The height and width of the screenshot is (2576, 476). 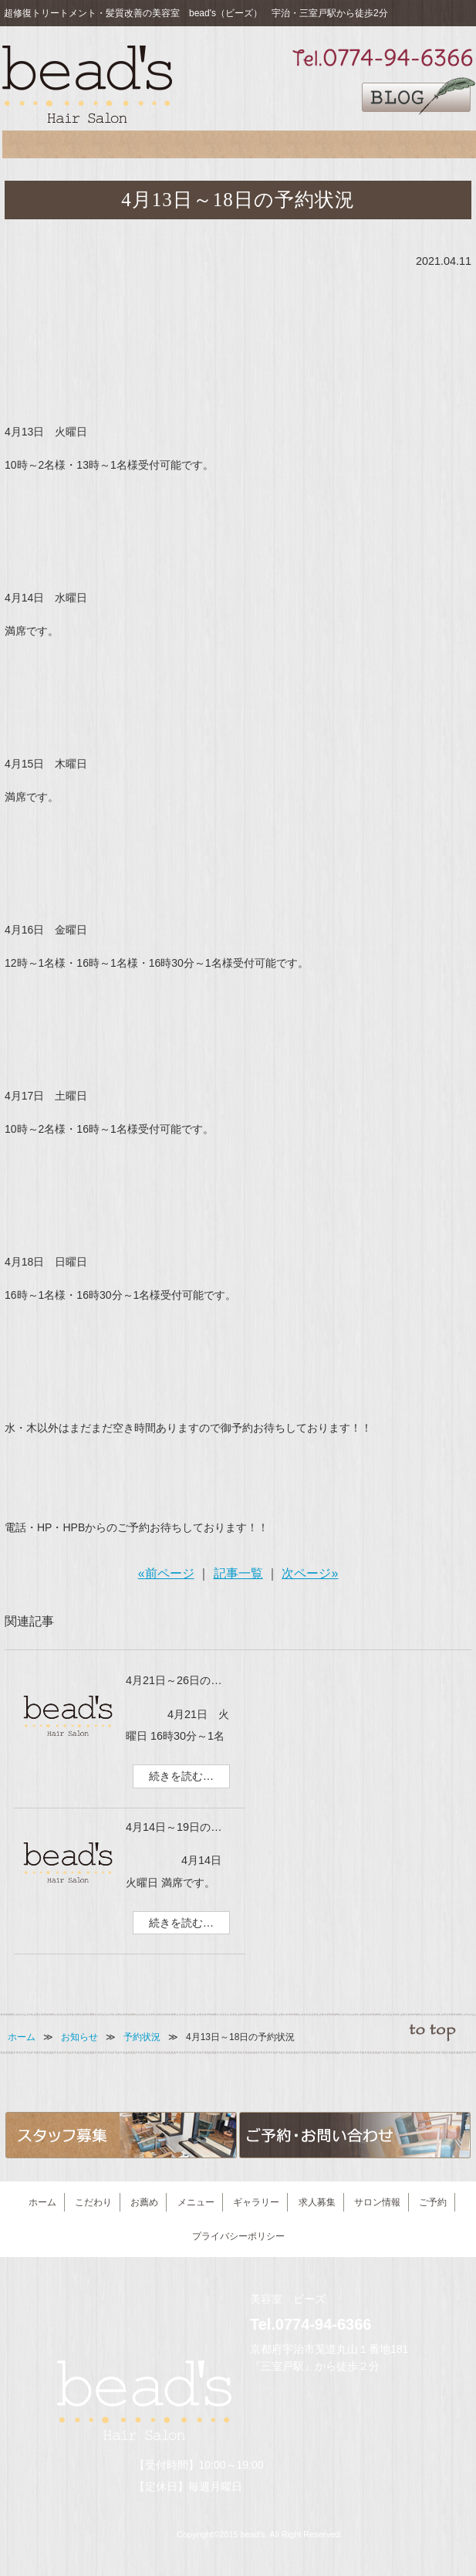 What do you see at coordinates (141, 2037) in the screenshot?
I see `予約状況` at bounding box center [141, 2037].